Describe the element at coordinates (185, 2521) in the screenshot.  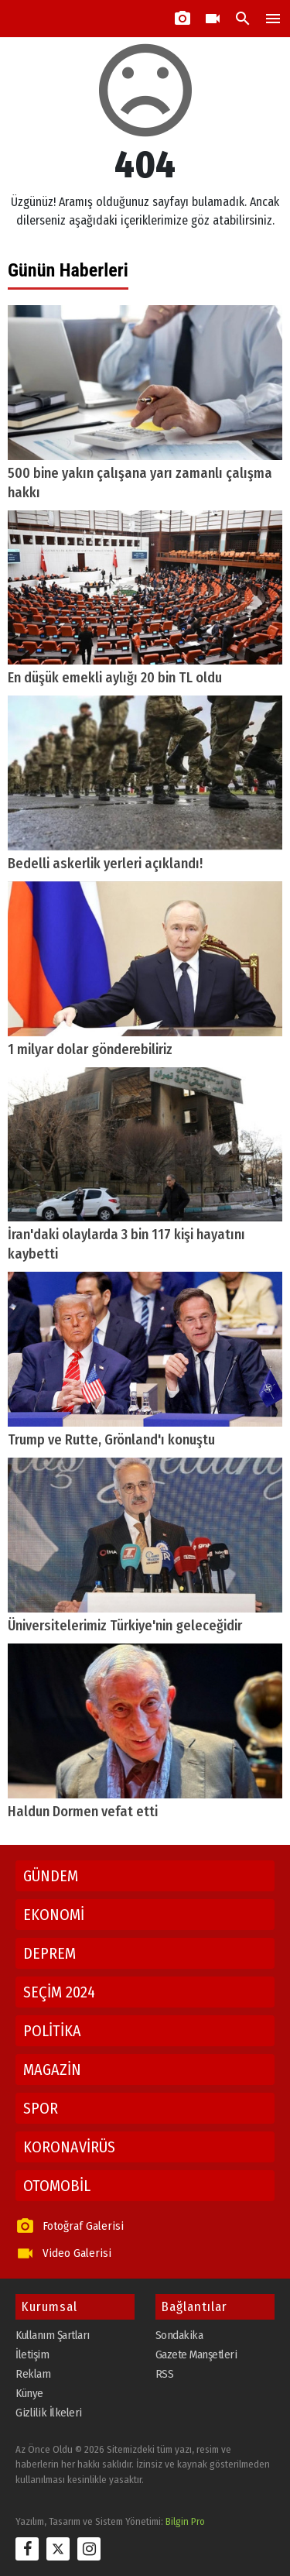
I see `Bilgin Pro` at that location.